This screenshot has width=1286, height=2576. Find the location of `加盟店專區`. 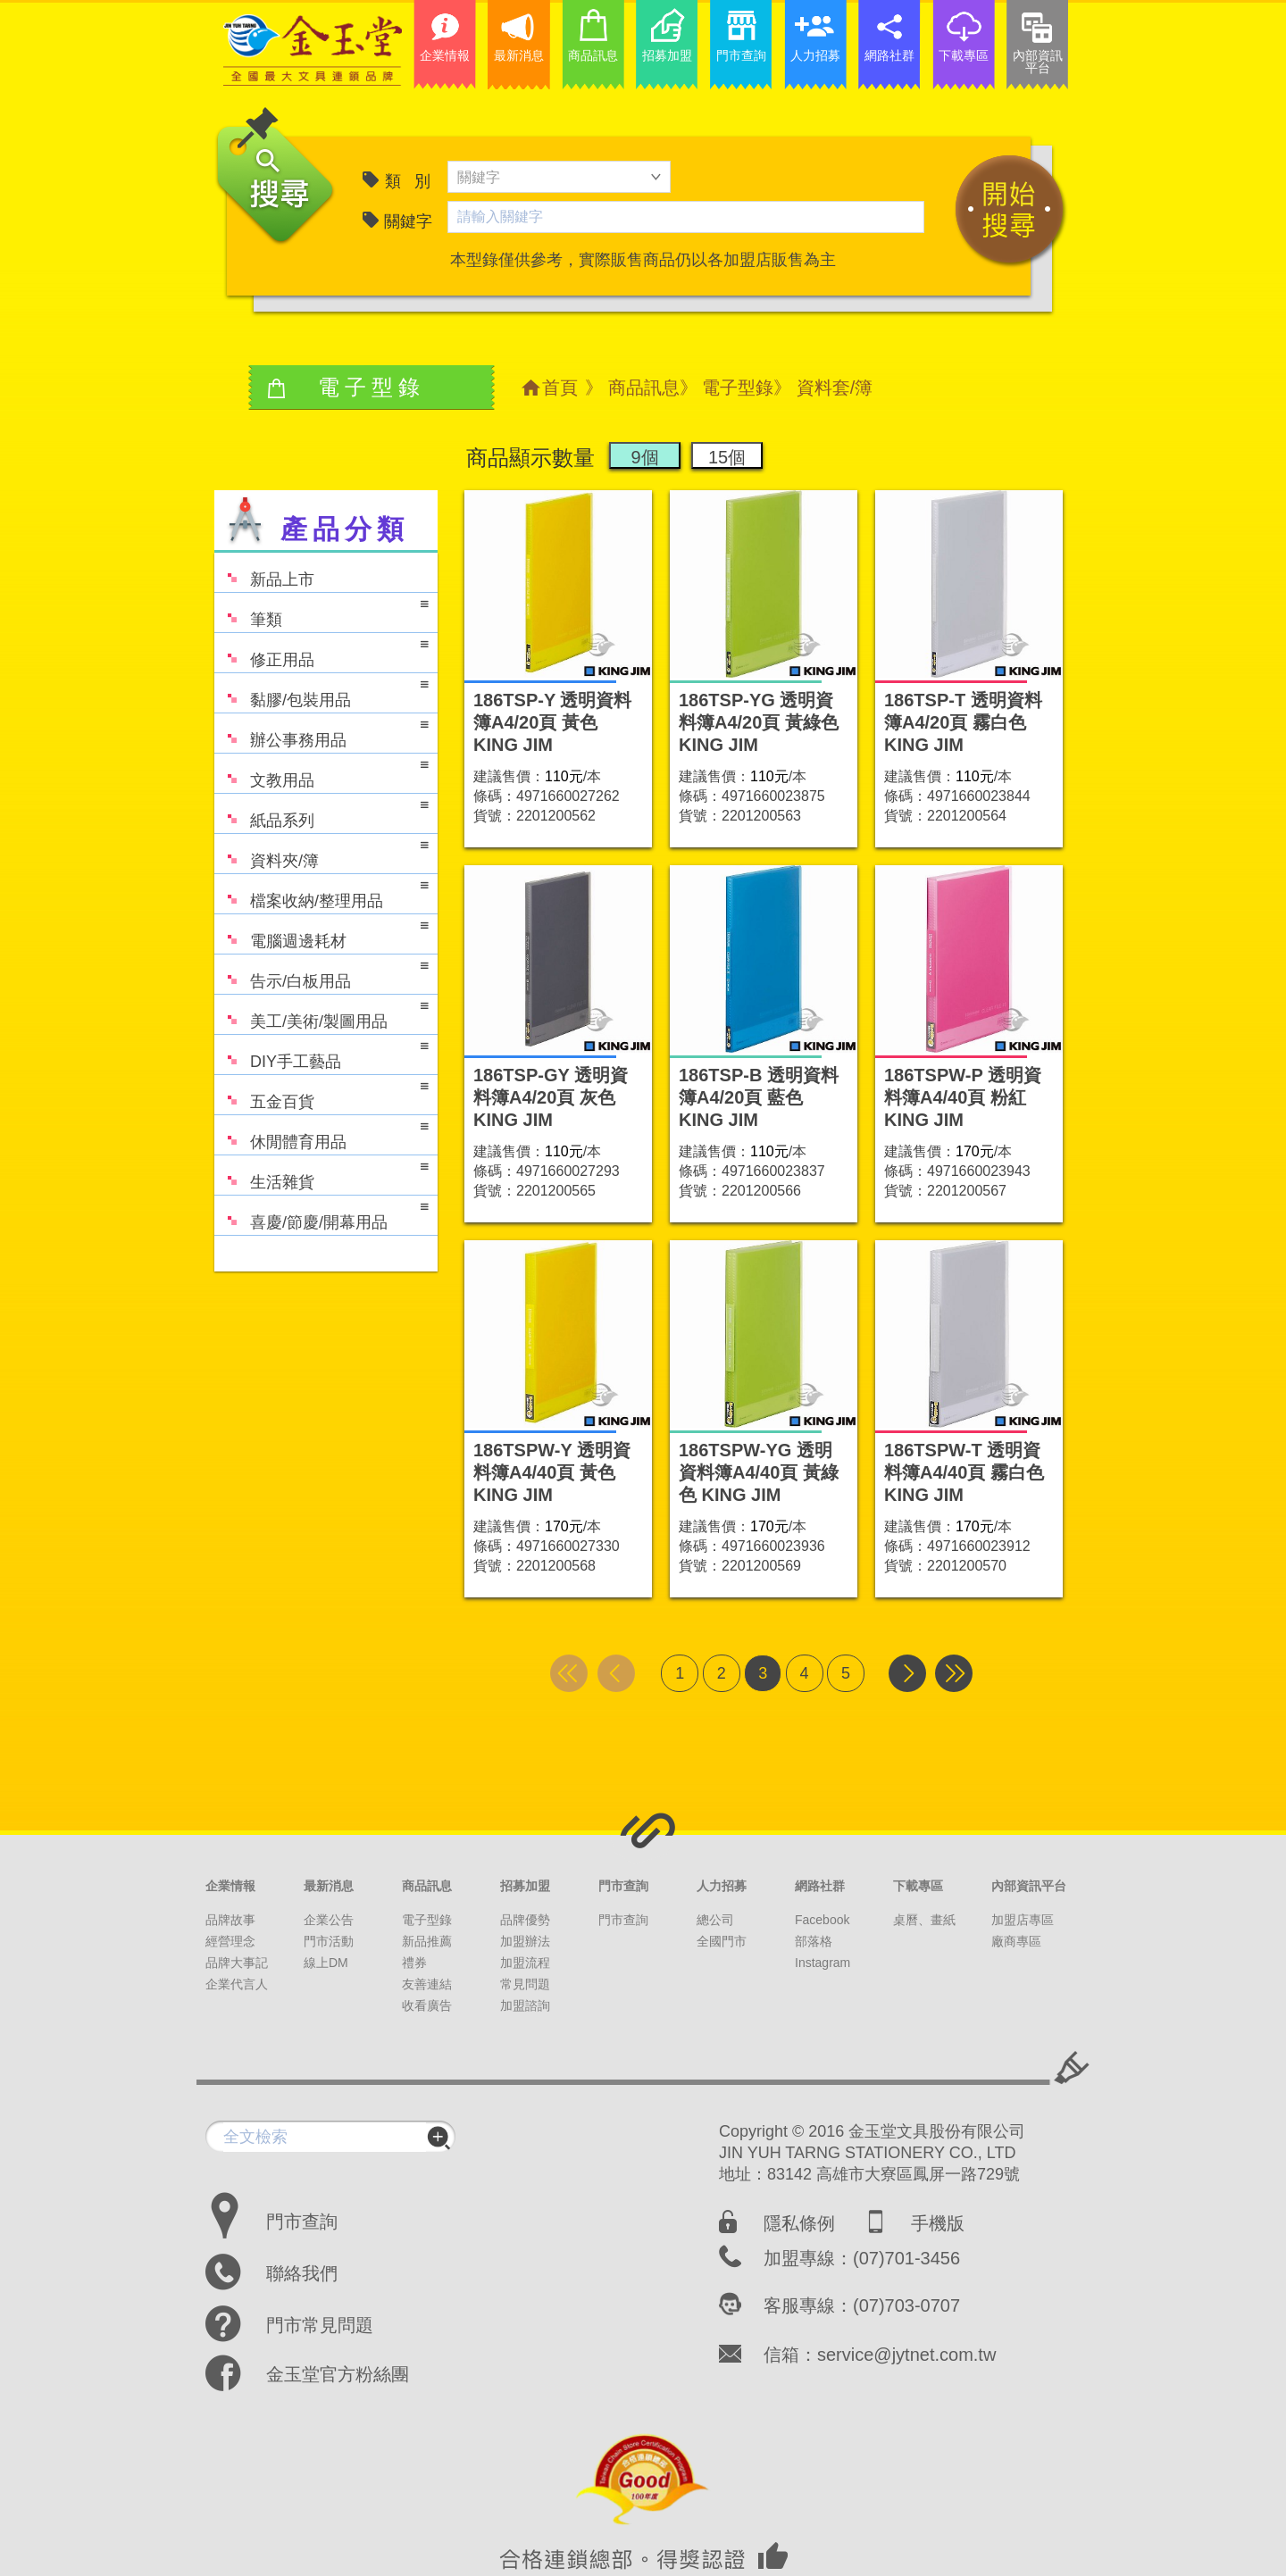

加盟店專區 is located at coordinates (1022, 1920).